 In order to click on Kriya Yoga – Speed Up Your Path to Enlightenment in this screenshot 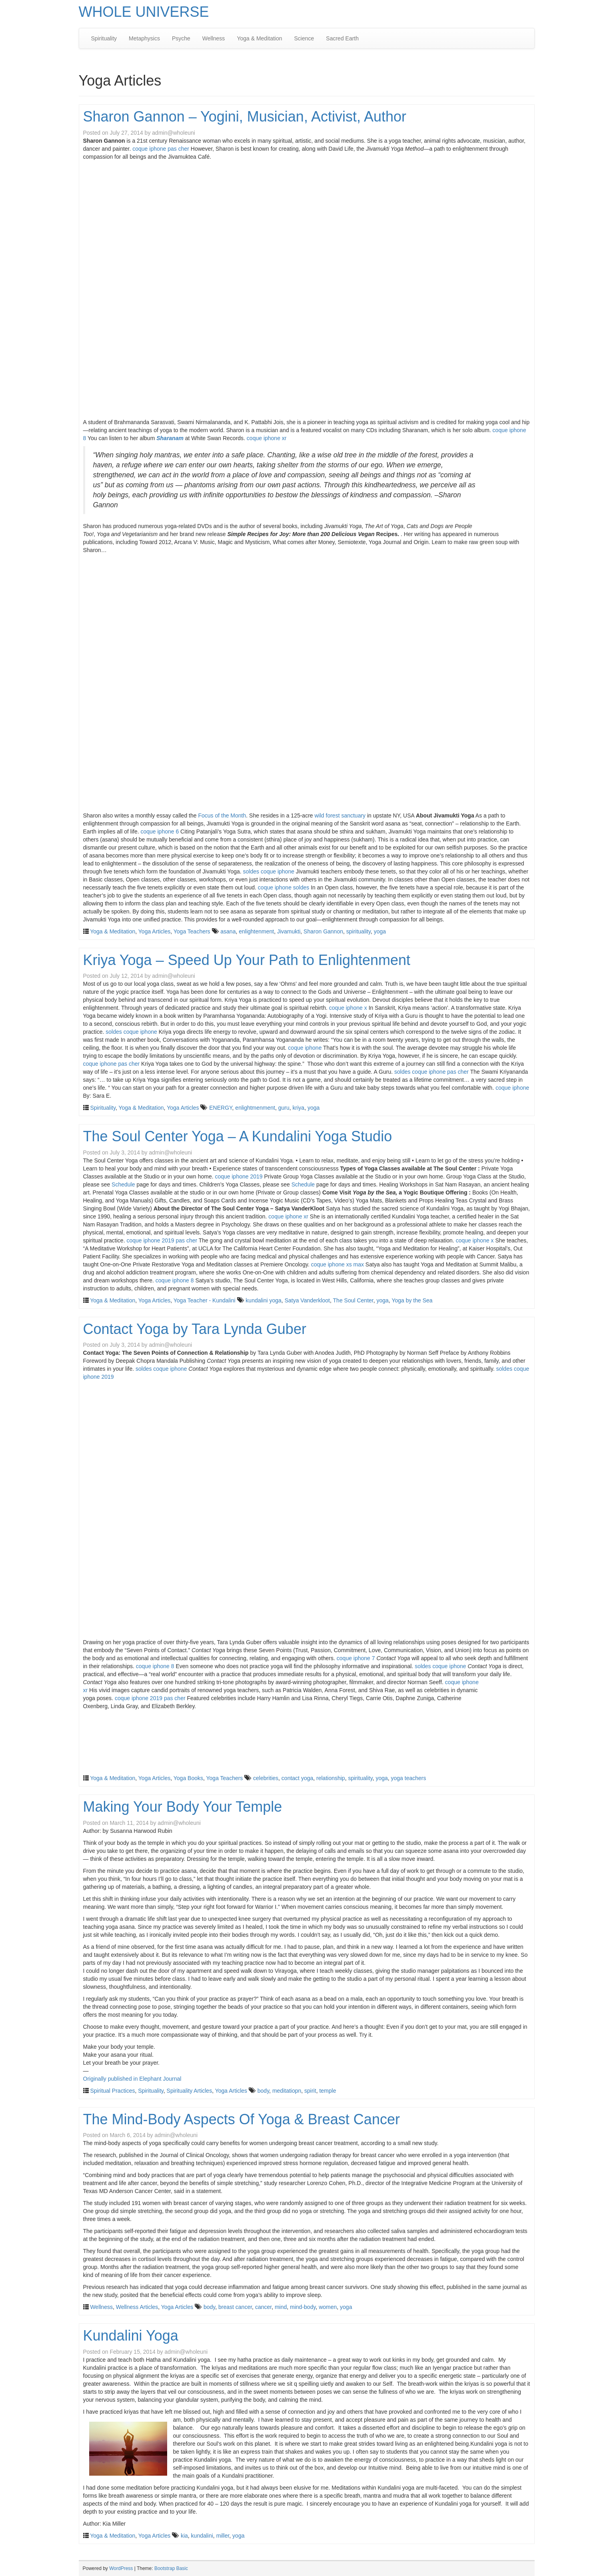, I will do `click(247, 960)`.